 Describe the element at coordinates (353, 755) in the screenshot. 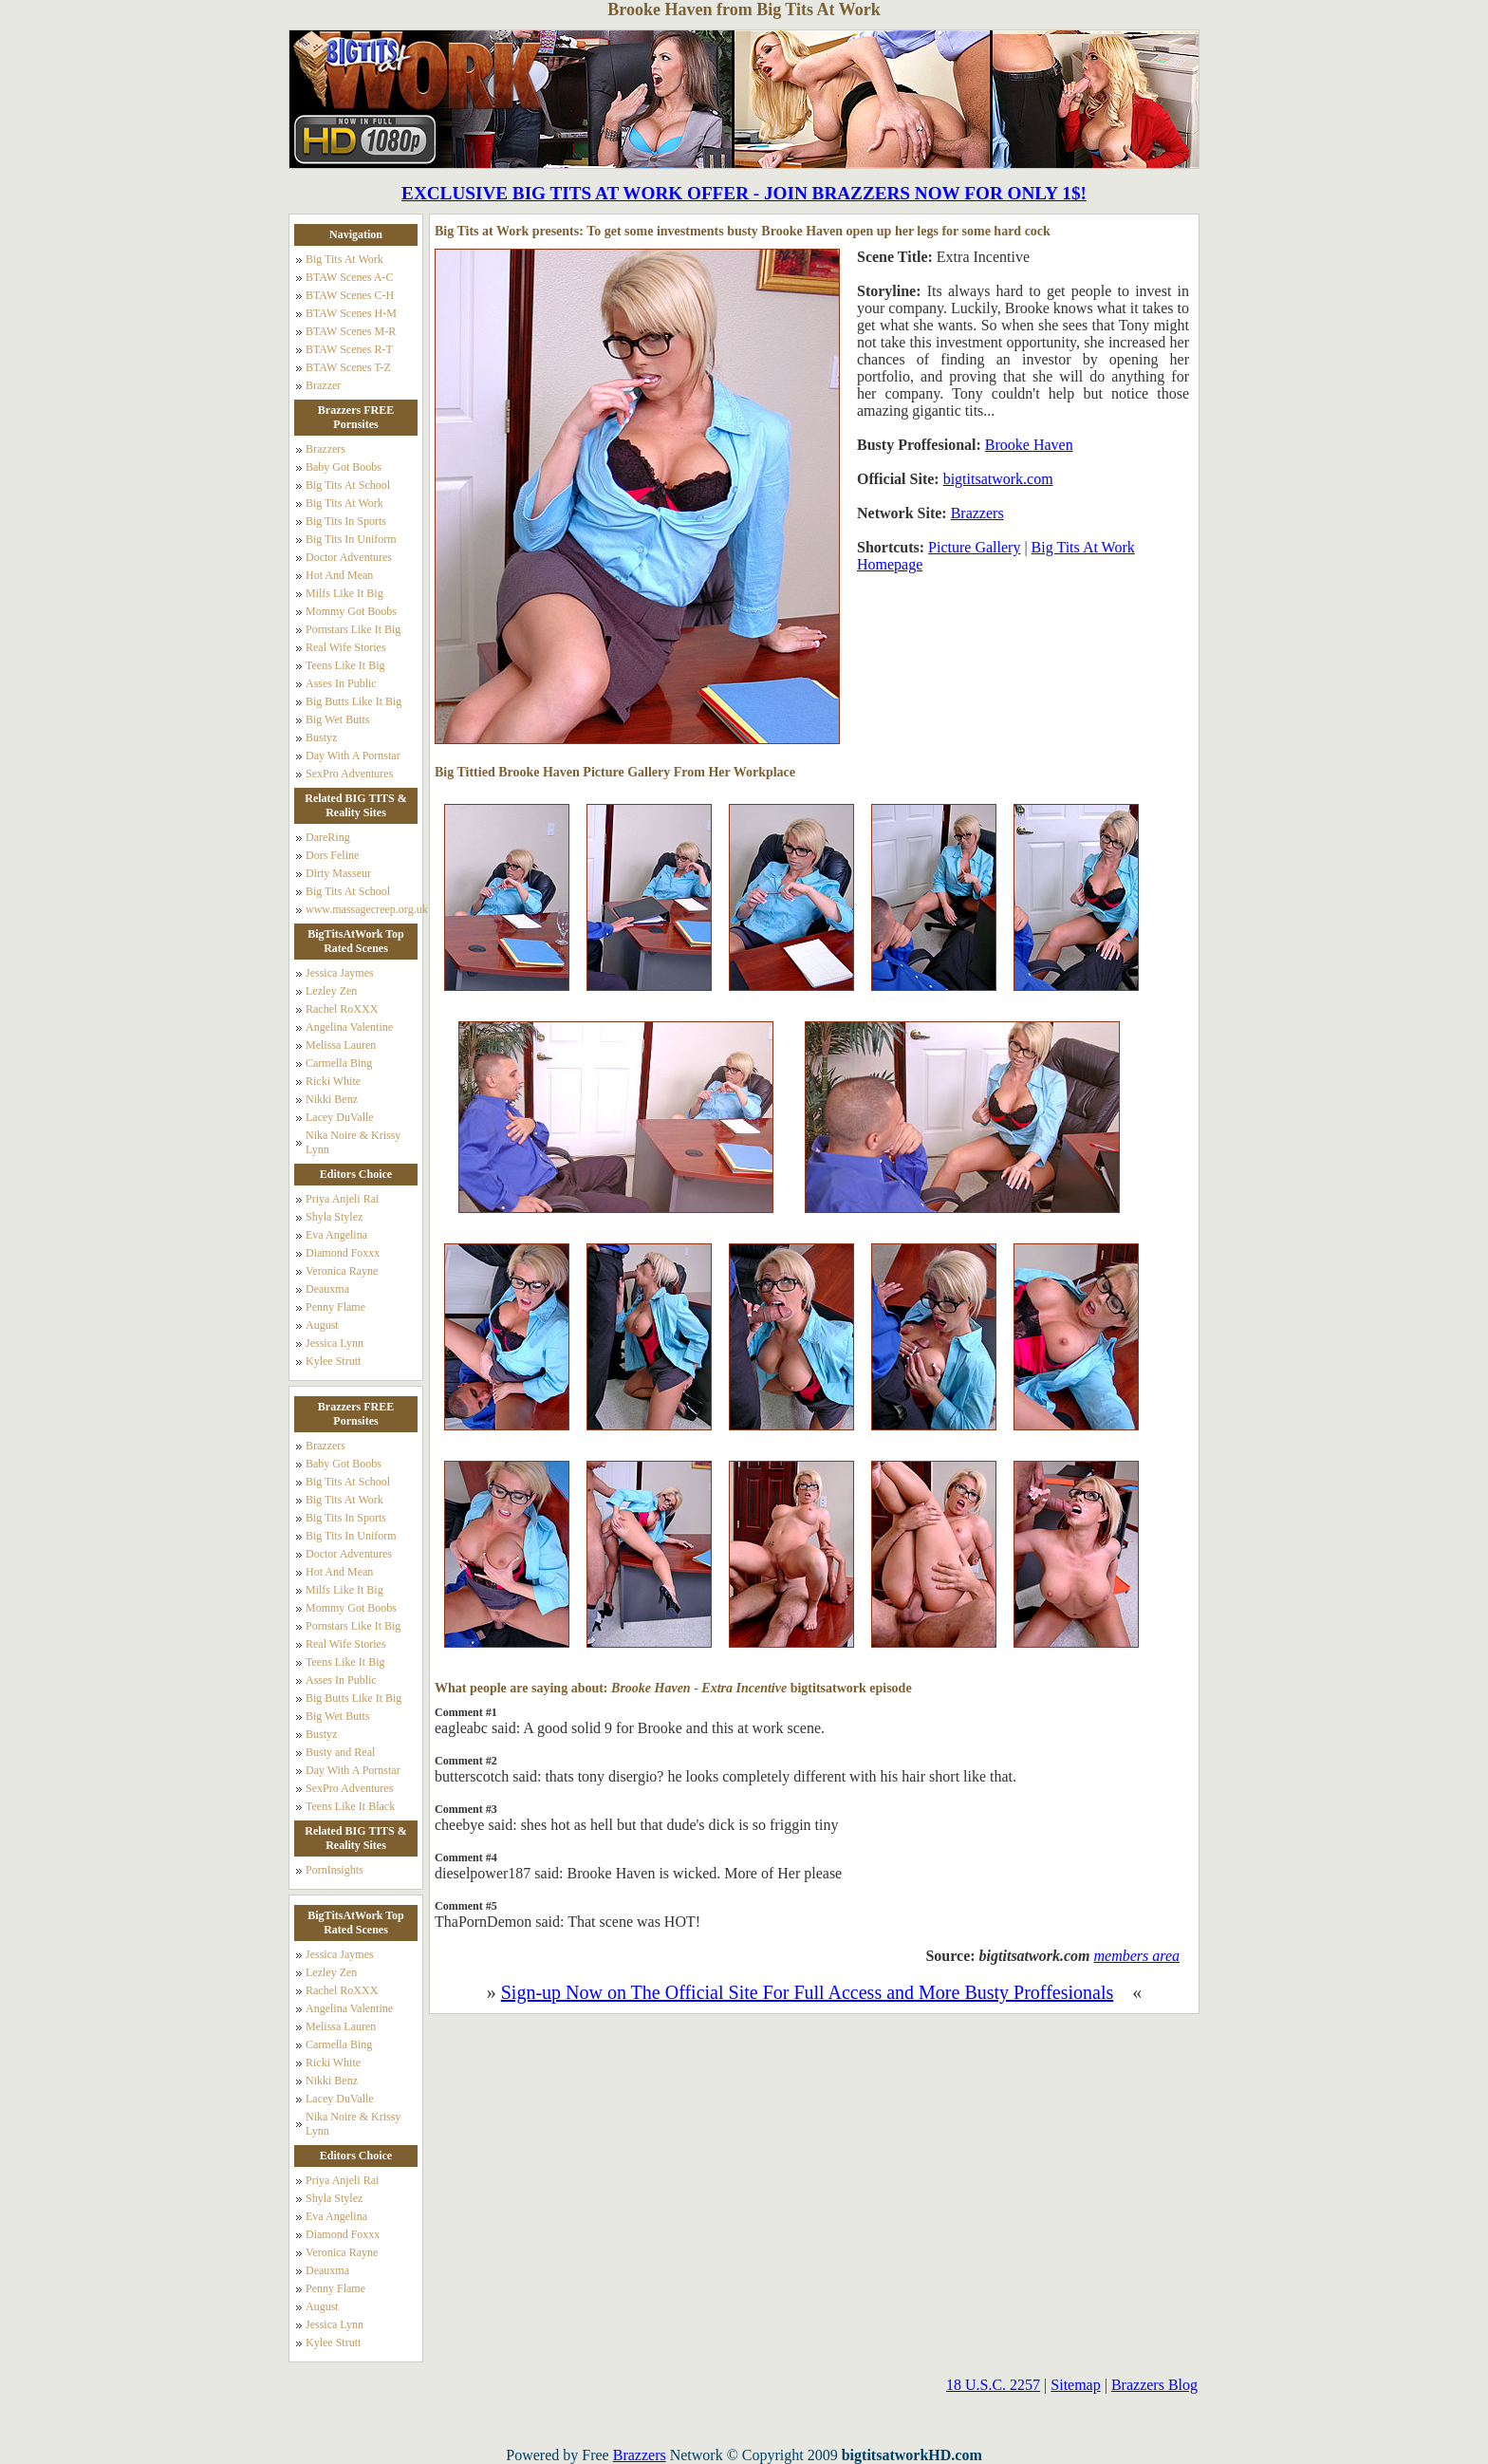

I see `Day With A Pornstar` at that location.